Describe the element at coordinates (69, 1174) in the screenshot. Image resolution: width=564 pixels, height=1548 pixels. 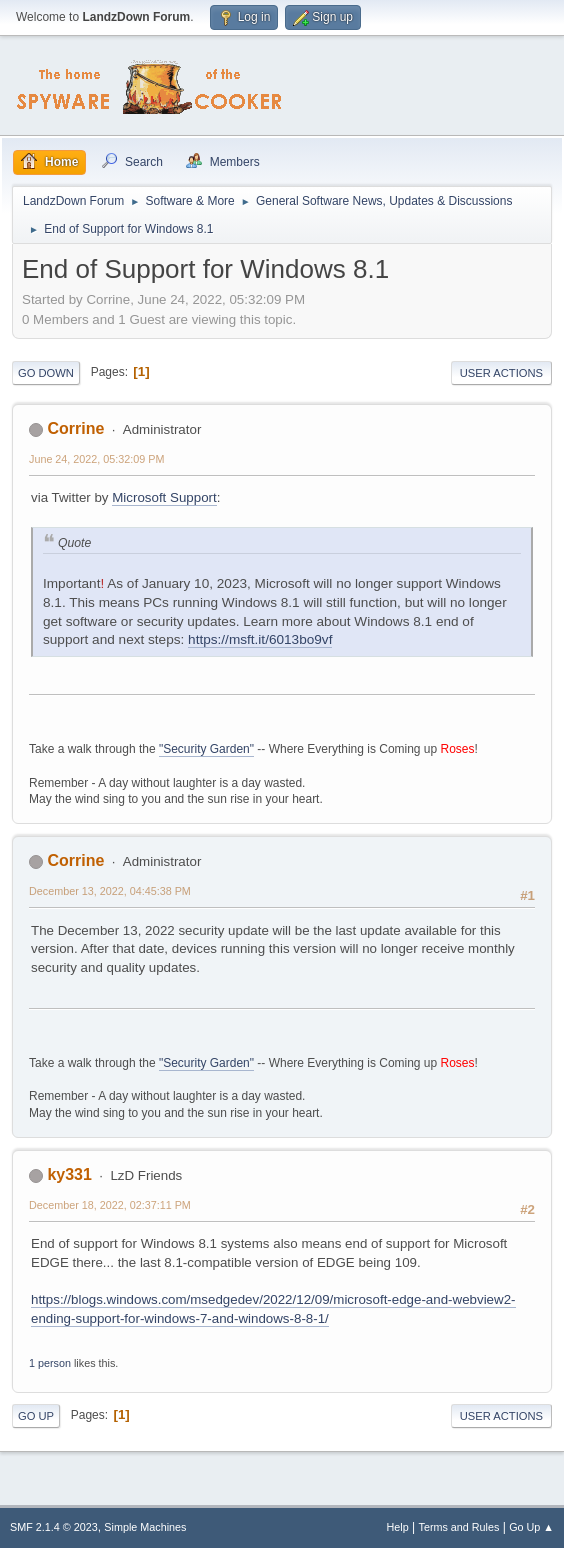
I see `ky331` at that location.